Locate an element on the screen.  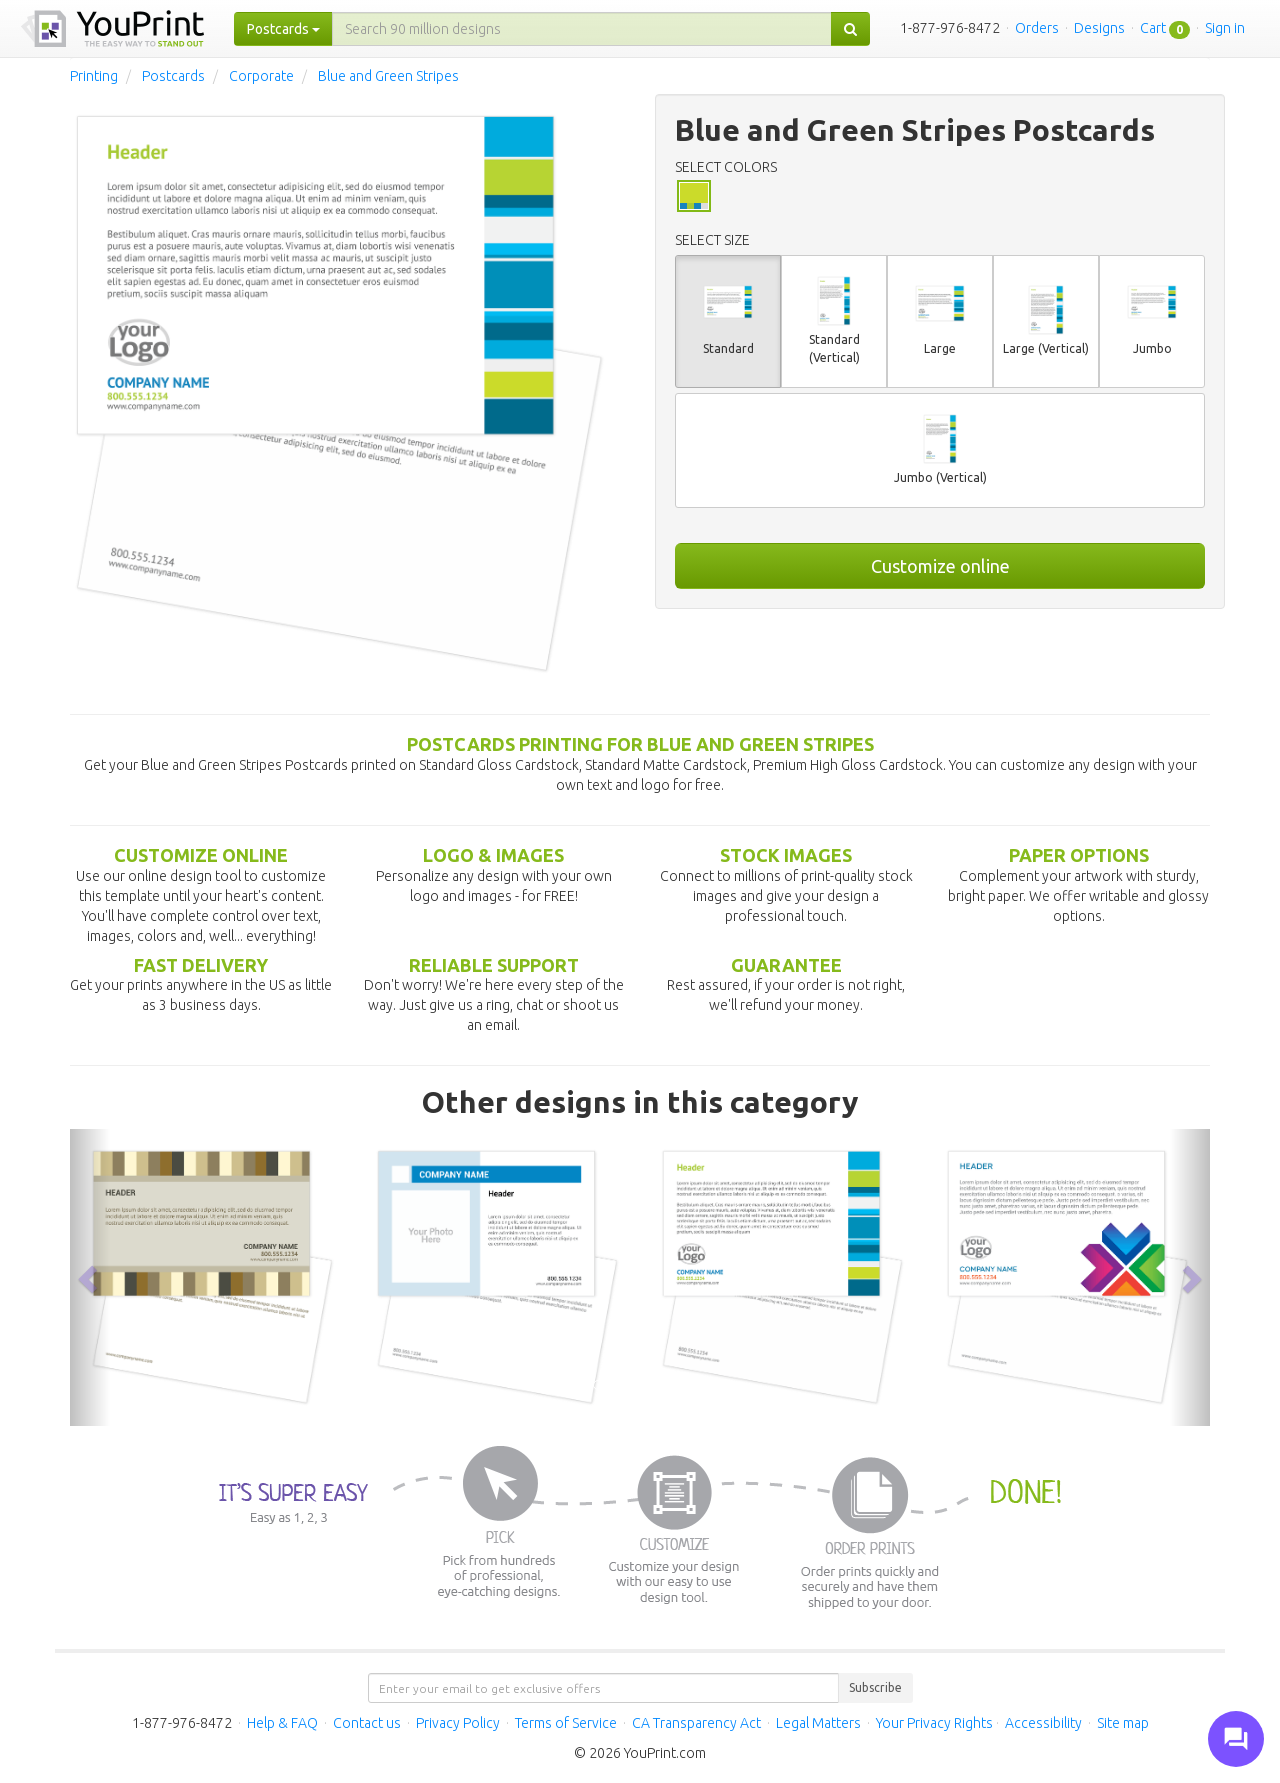
Subscribe is located at coordinates (875, 1687).